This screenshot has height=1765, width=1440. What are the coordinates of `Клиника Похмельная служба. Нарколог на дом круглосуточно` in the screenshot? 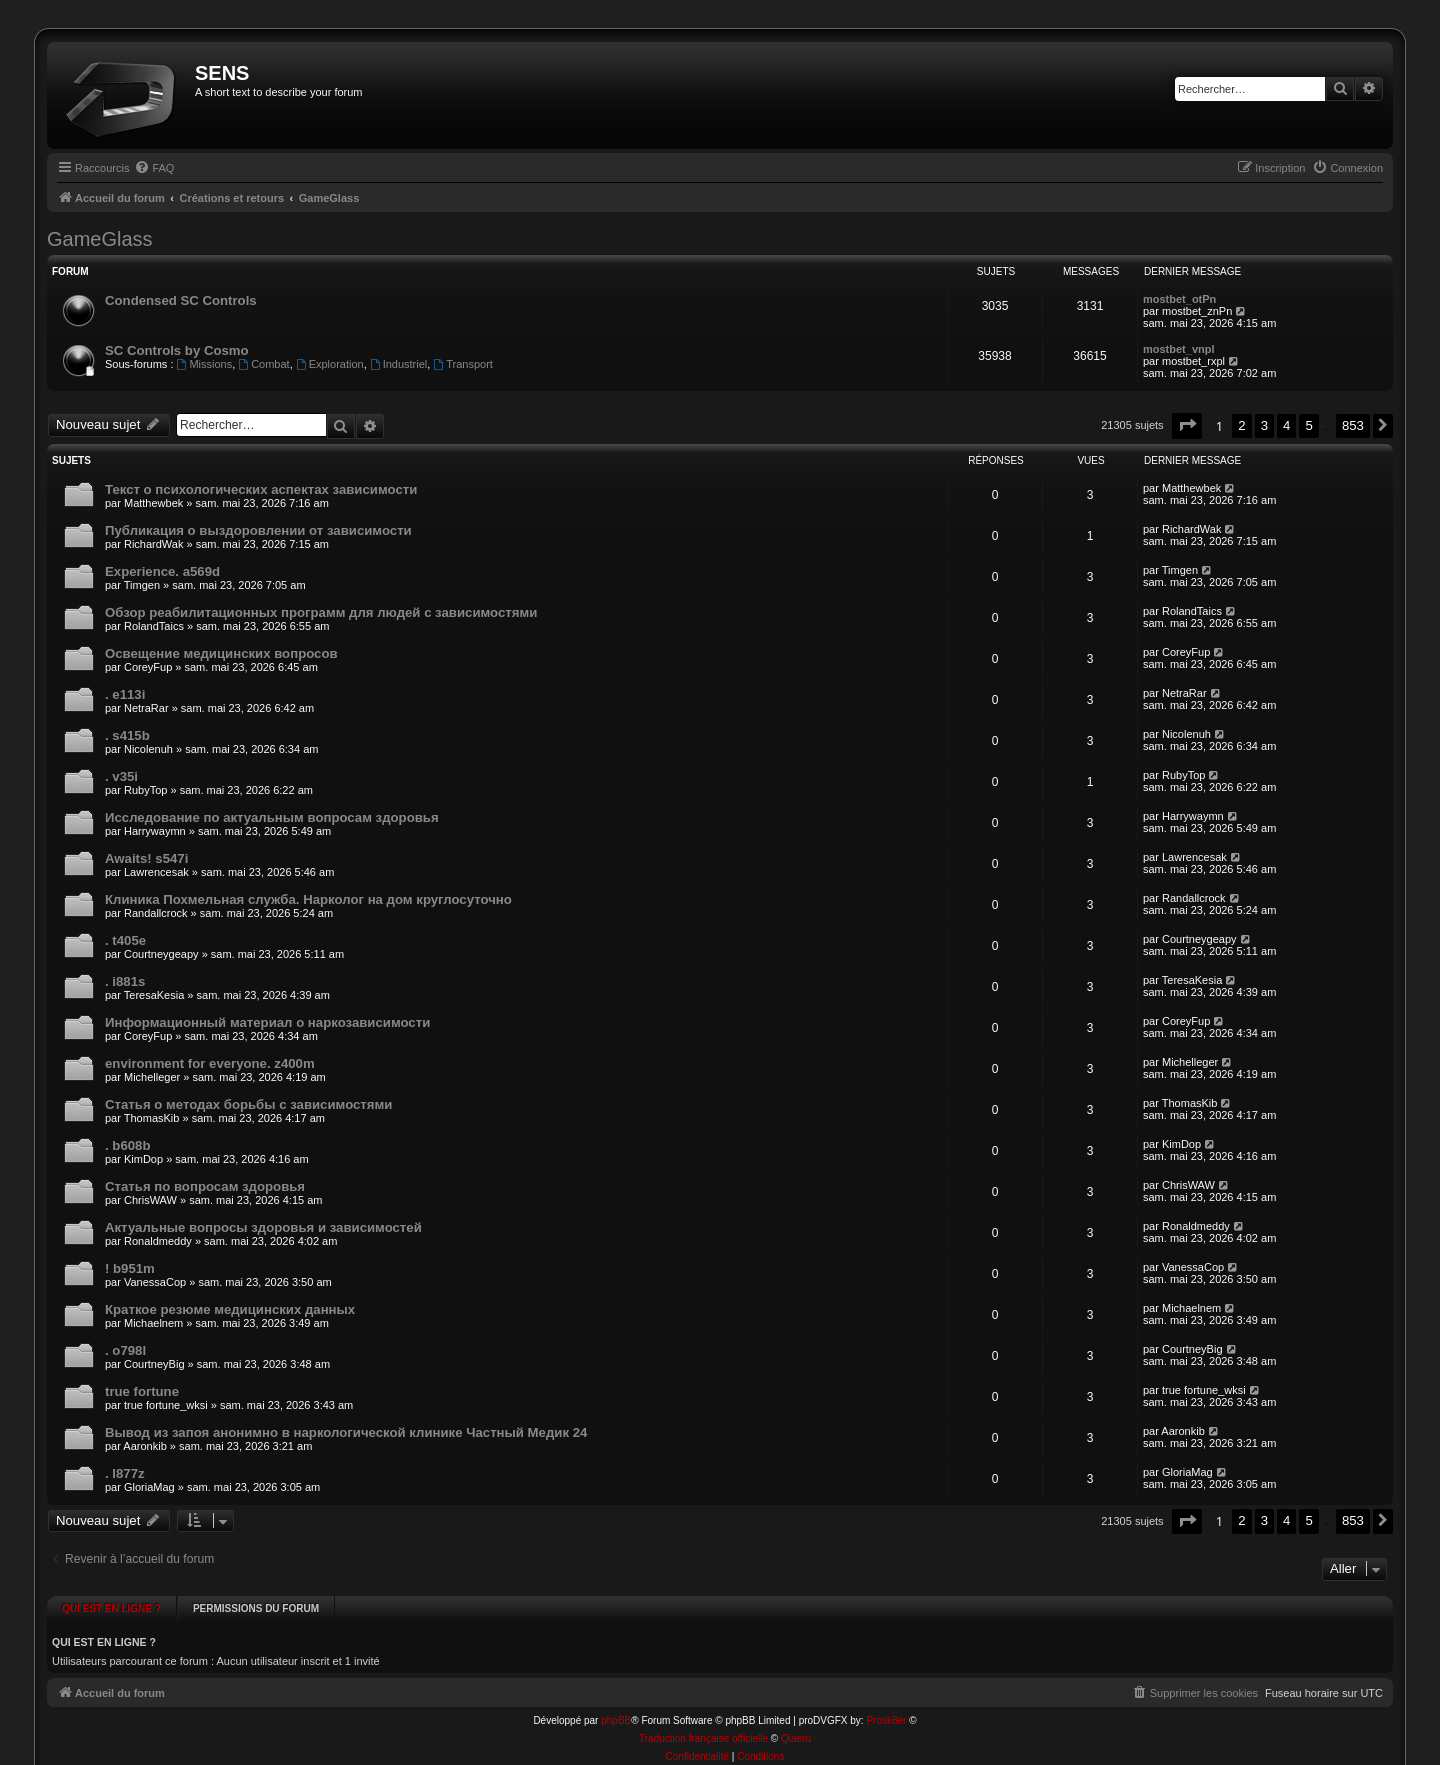 It's located at (308, 899).